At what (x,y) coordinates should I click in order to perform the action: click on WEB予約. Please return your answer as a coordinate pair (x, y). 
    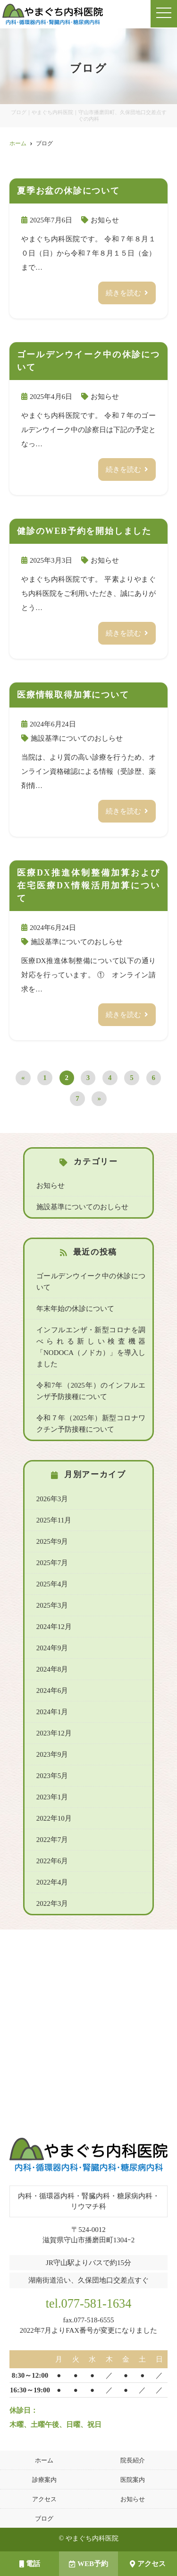
    Looking at the image, I should click on (88, 2563).